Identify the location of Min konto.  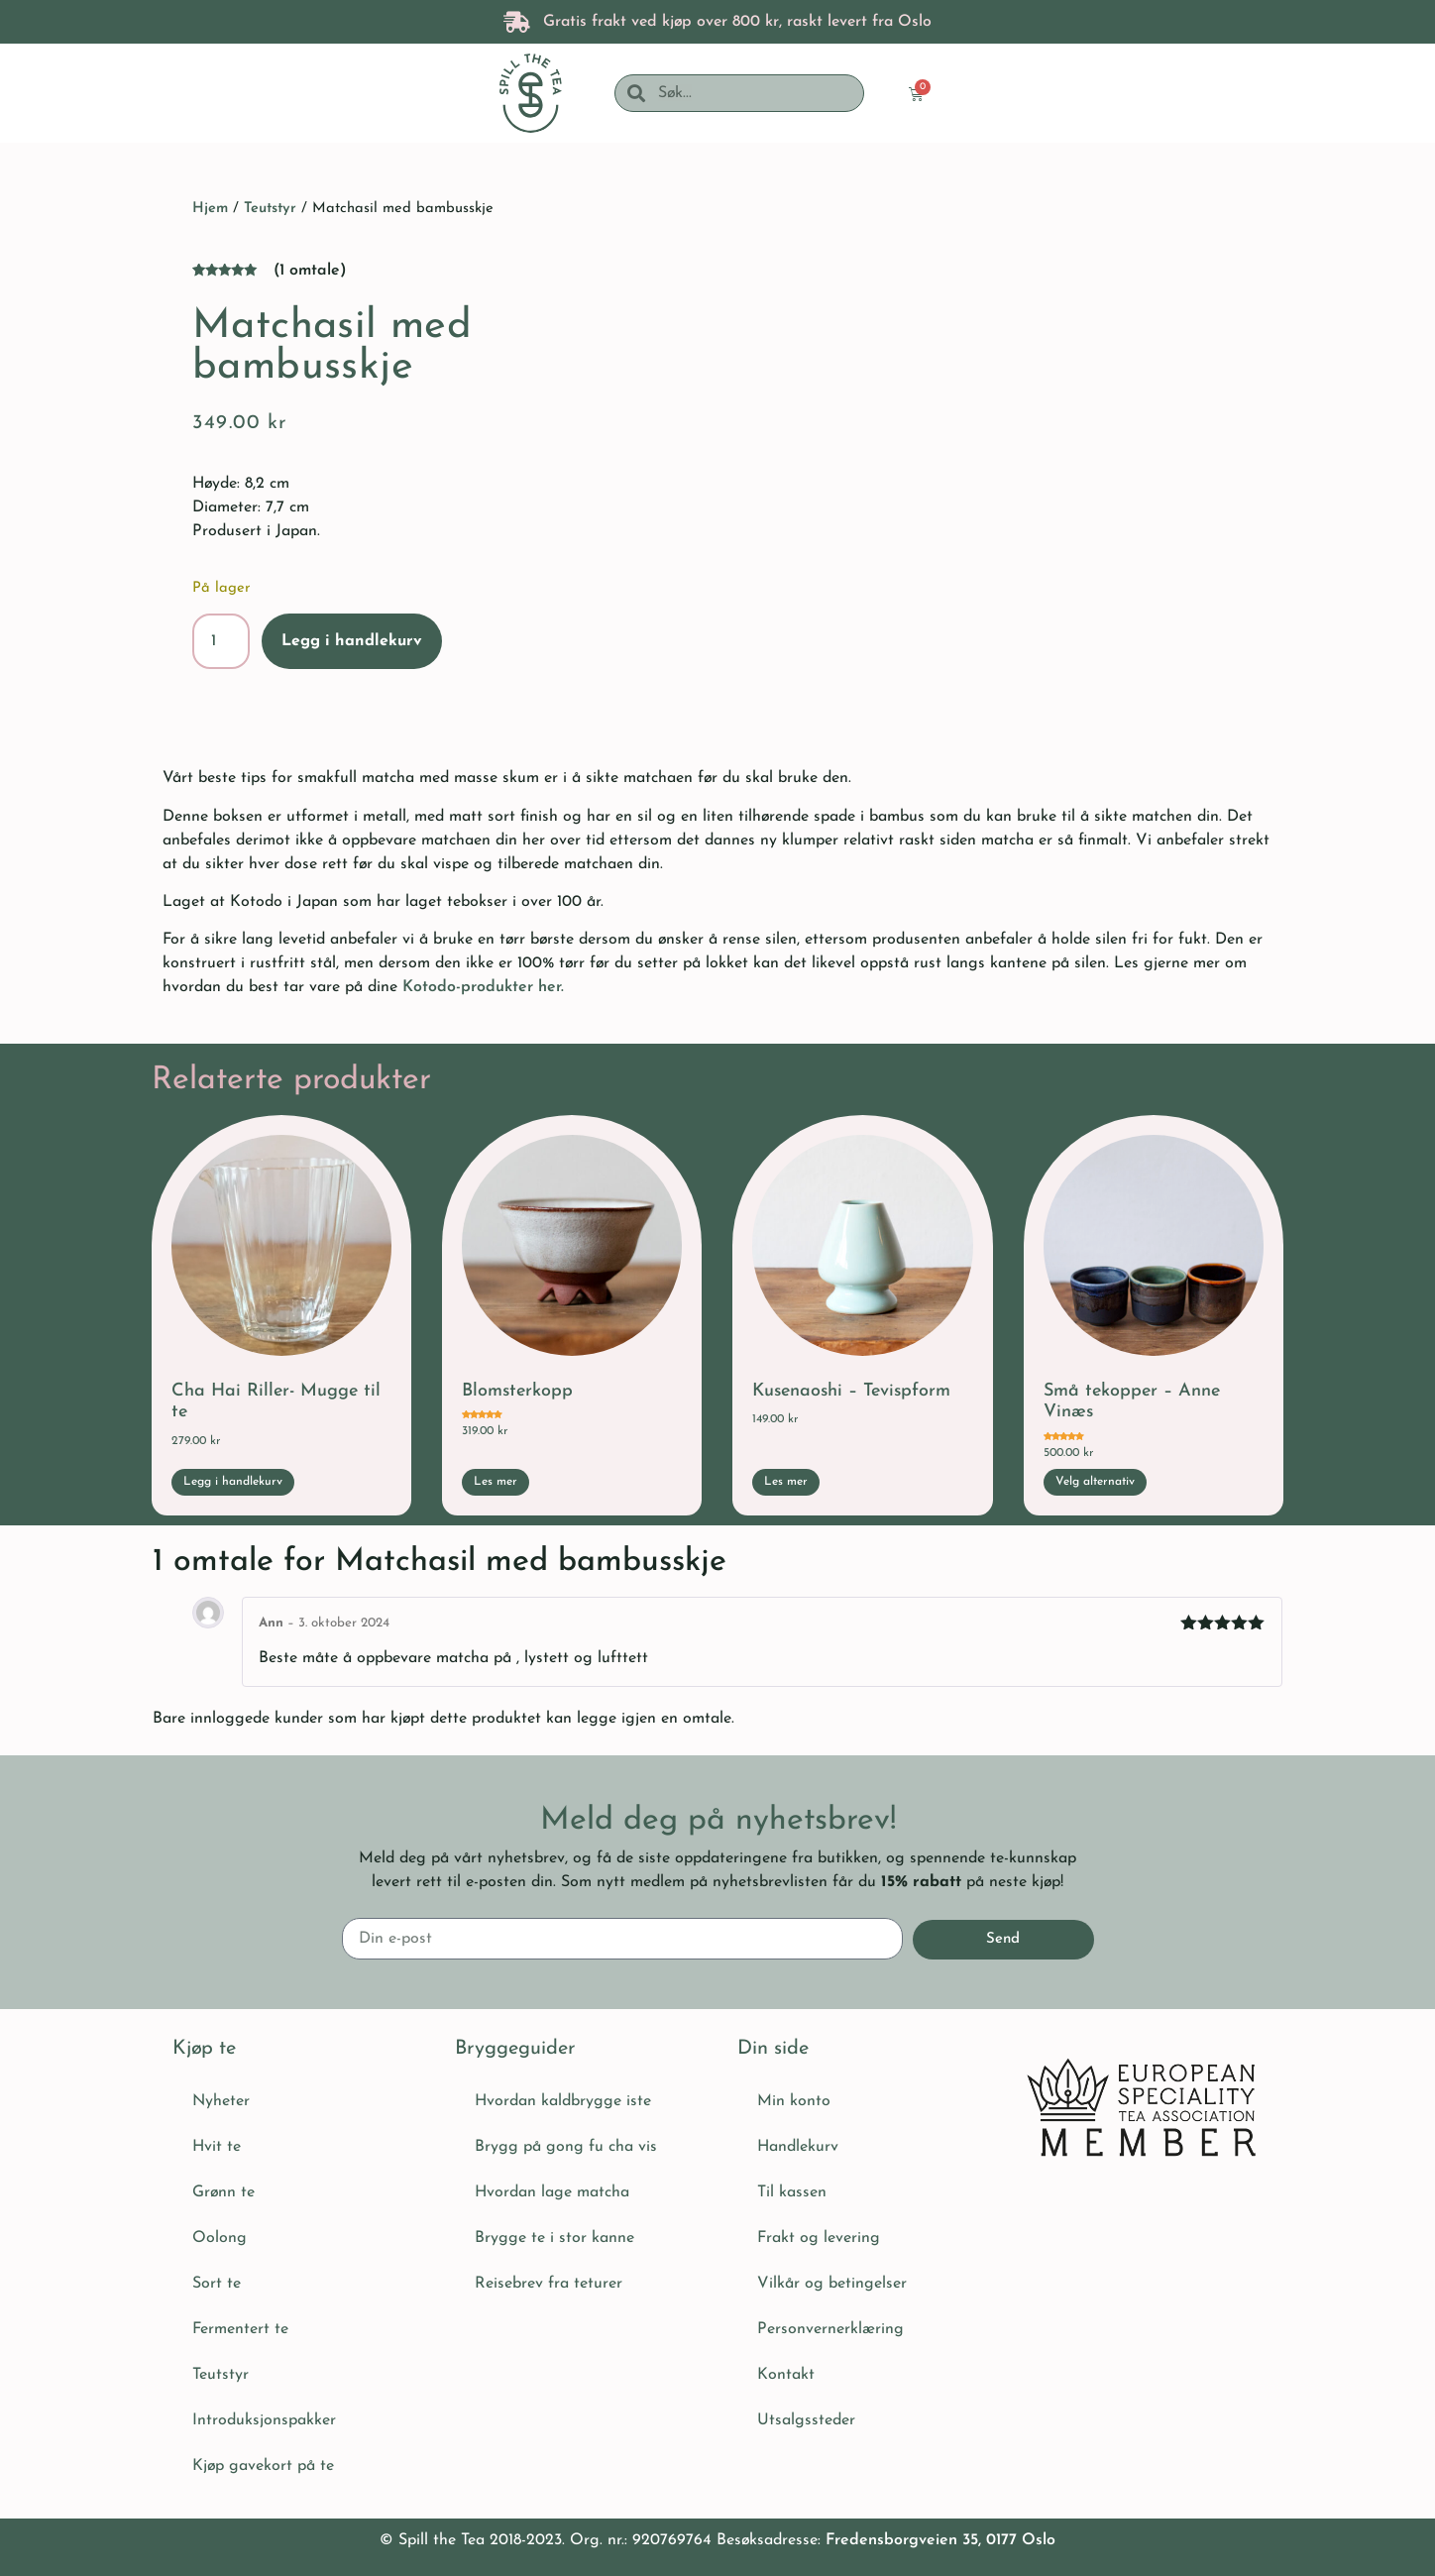
(793, 2101).